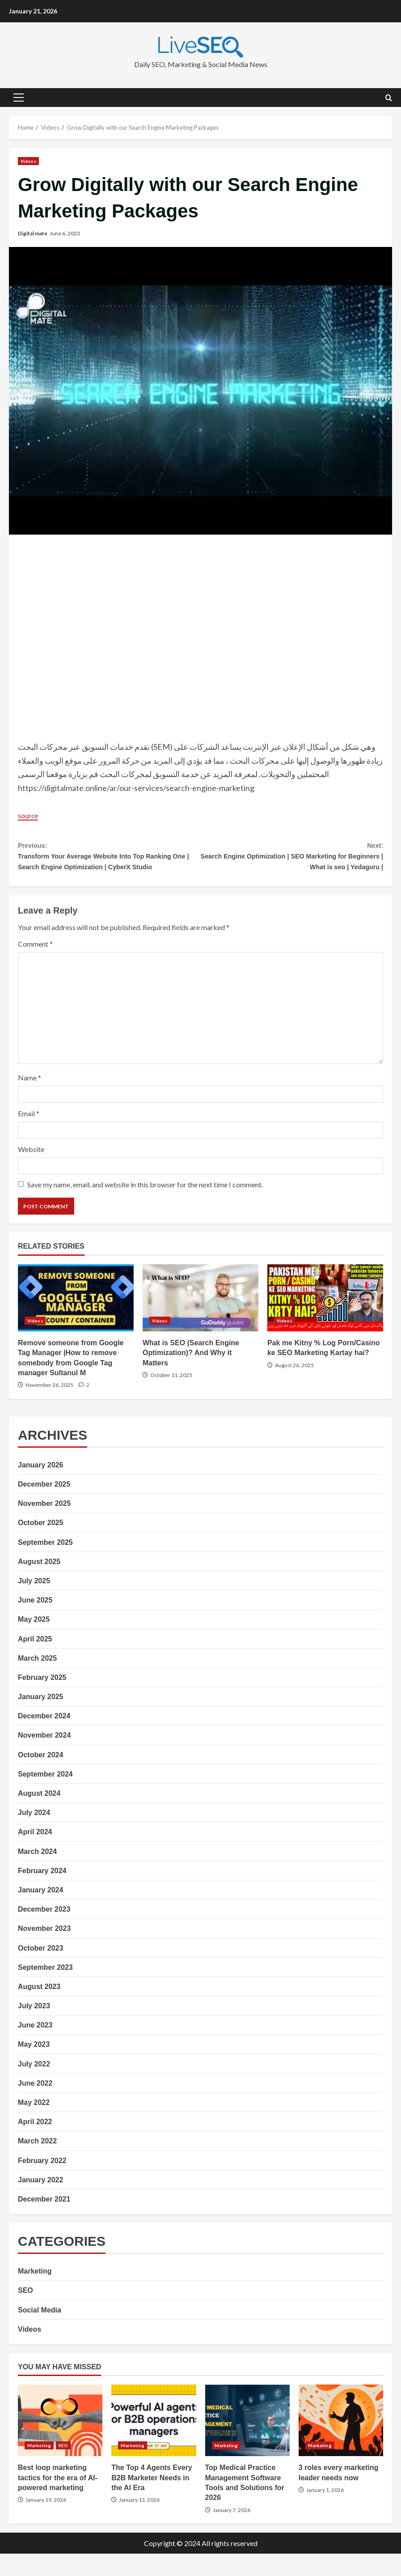  What do you see at coordinates (32, 233) in the screenshot?
I see `Digital mate` at bounding box center [32, 233].